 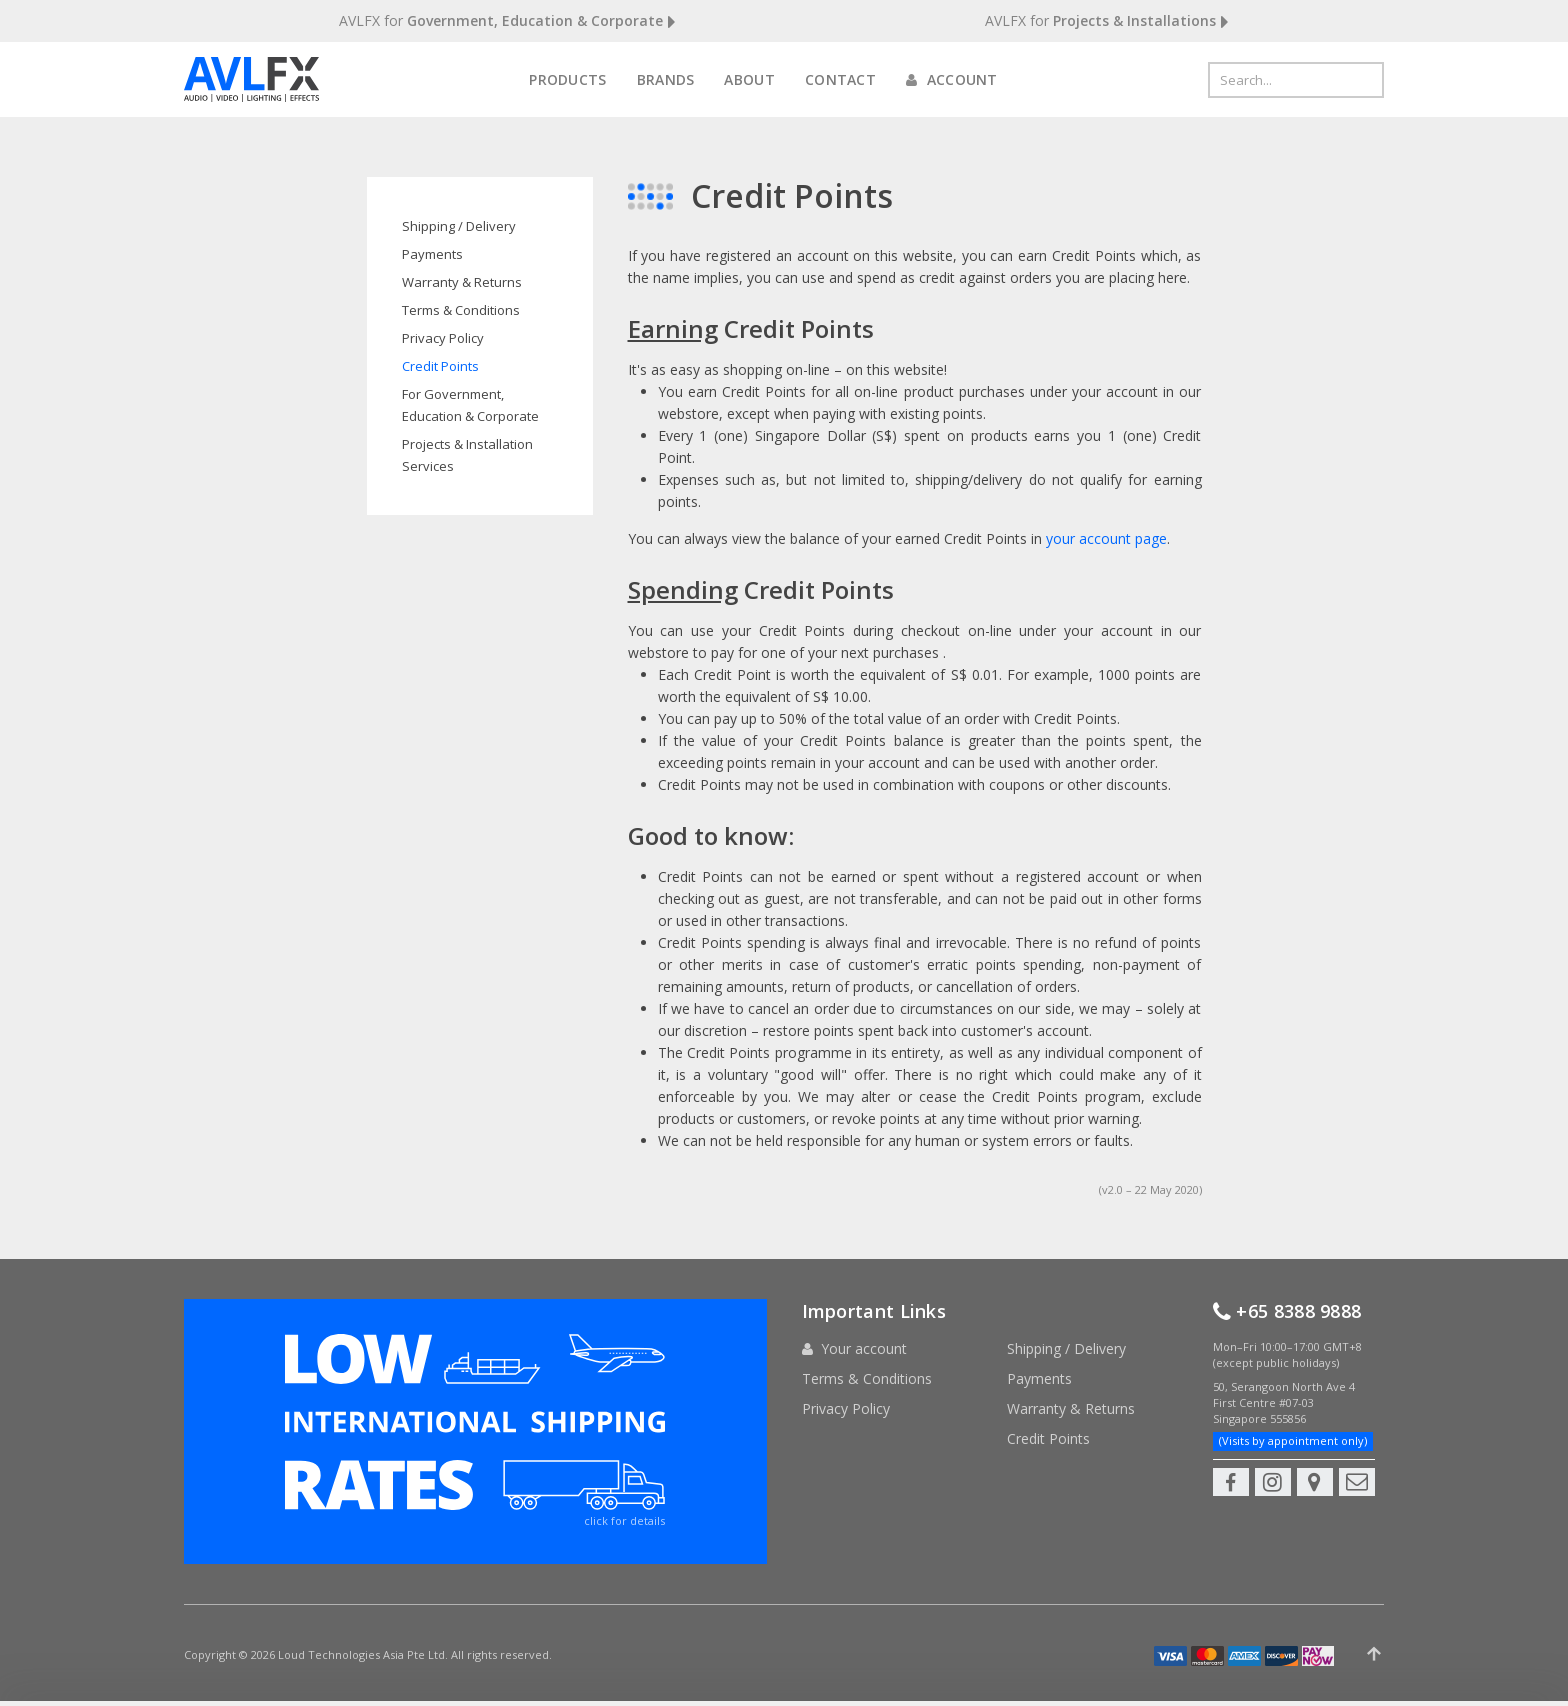 I want to click on Shipping / Delivery, so click(x=459, y=226).